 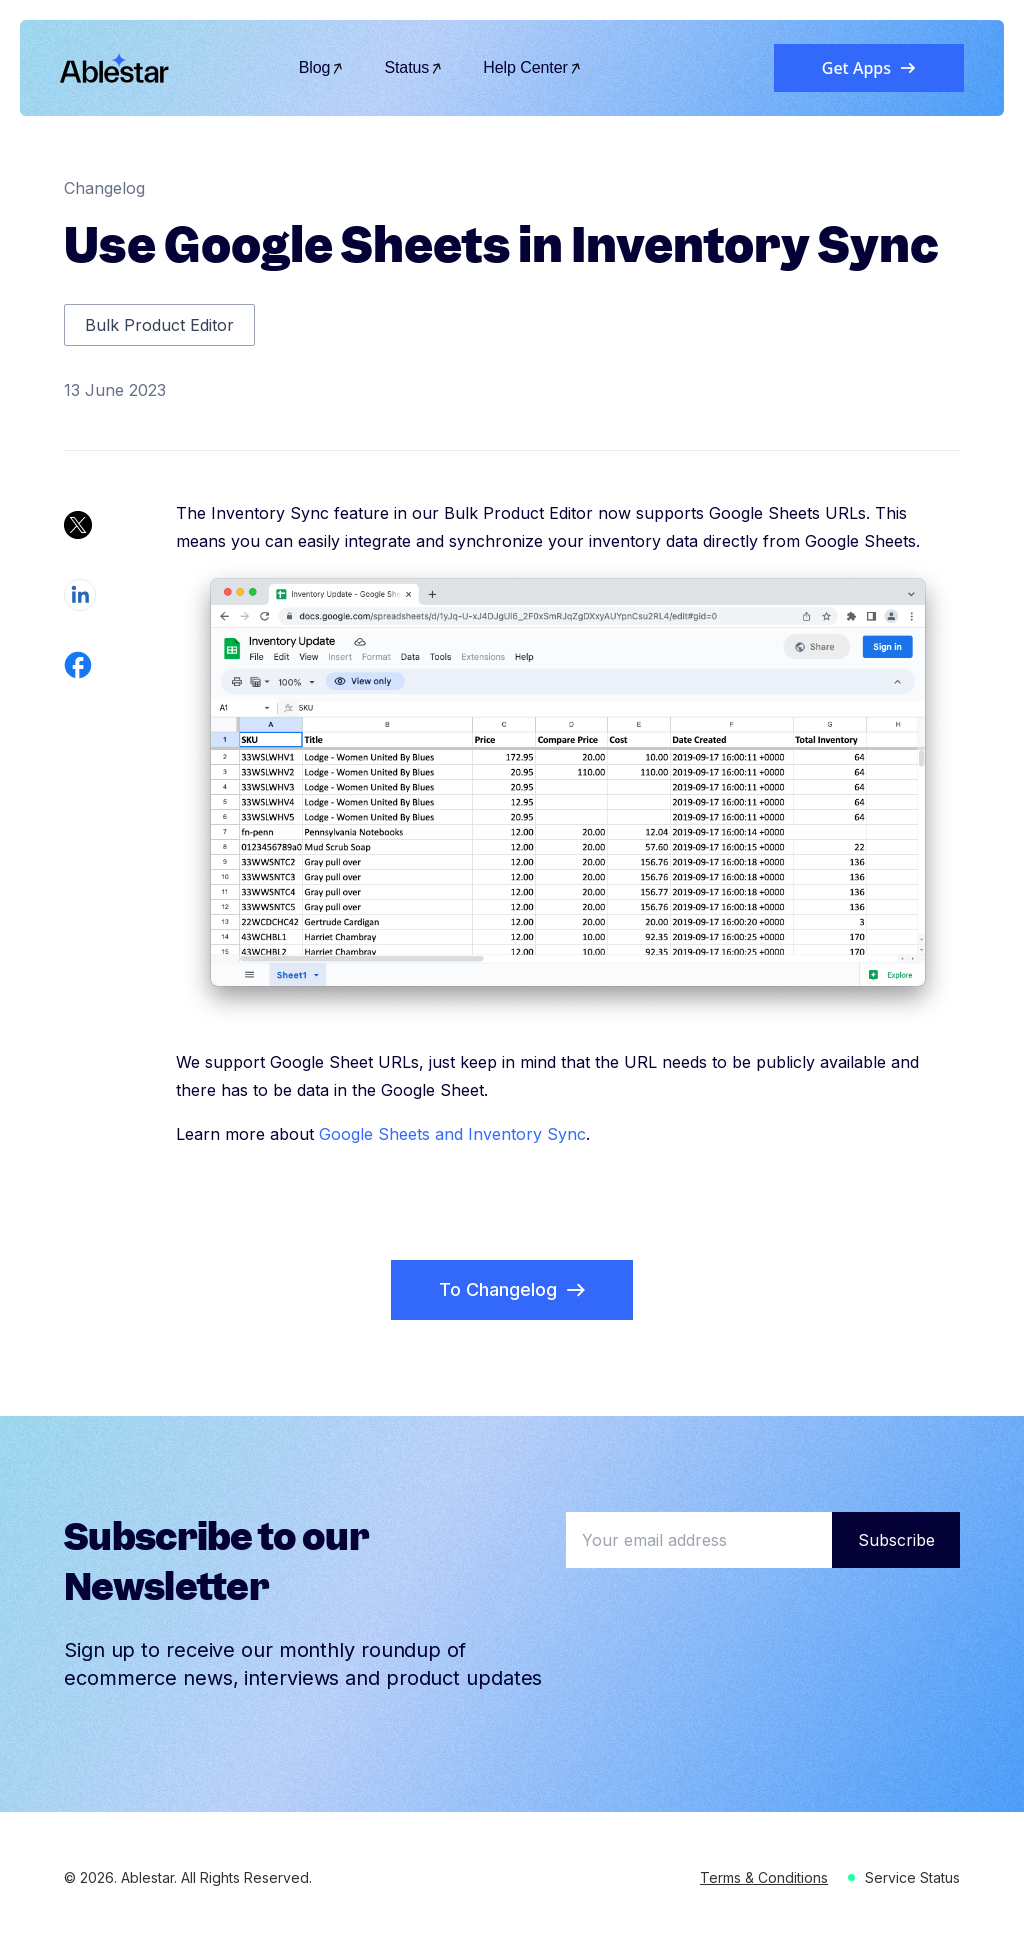 I want to click on Blog, so click(x=322, y=67).